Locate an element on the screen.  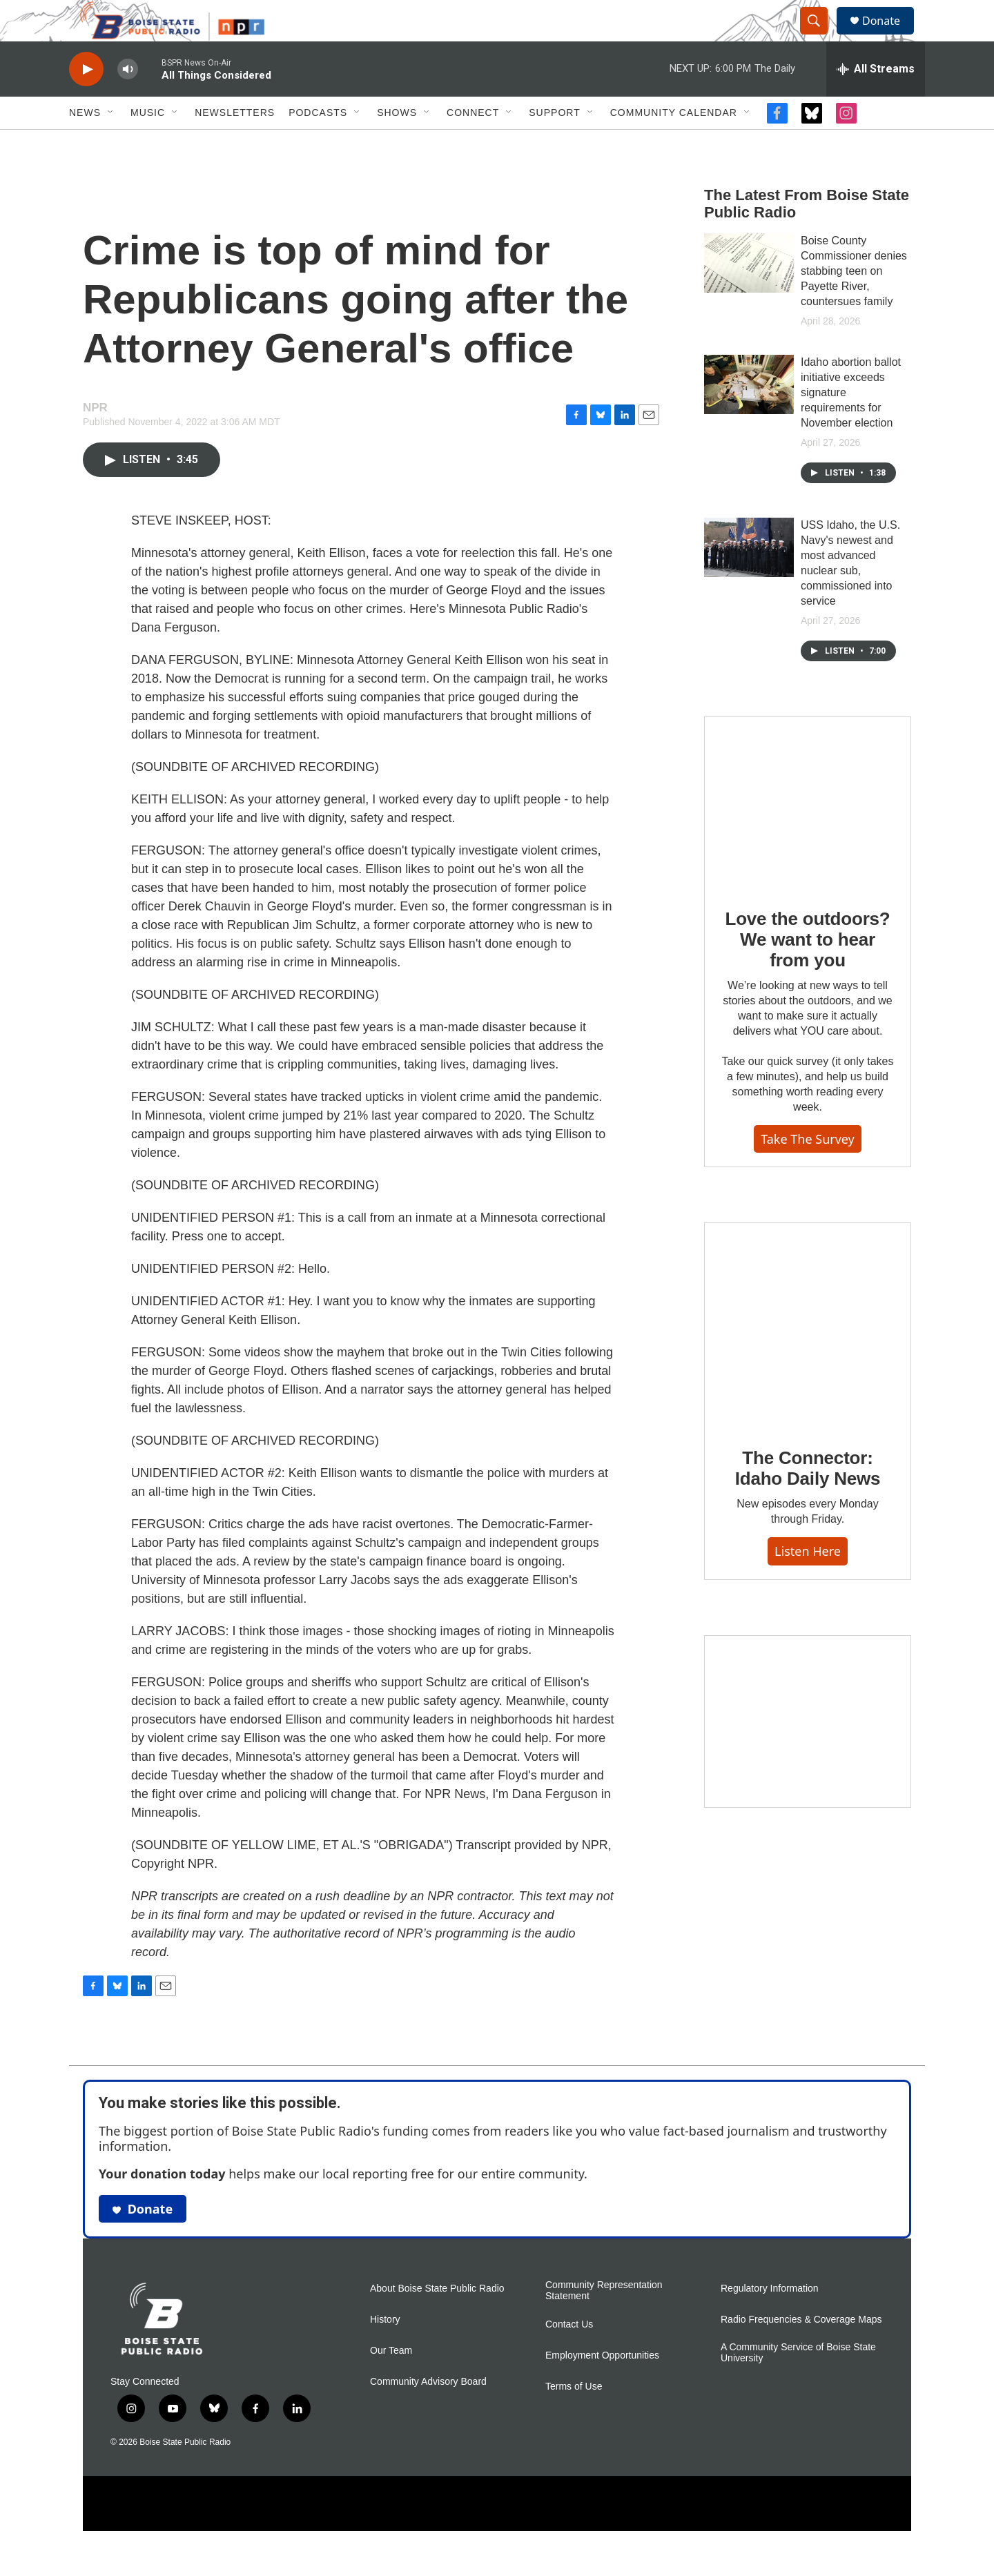
A Community Service of Boise State University is located at coordinates (798, 2383).